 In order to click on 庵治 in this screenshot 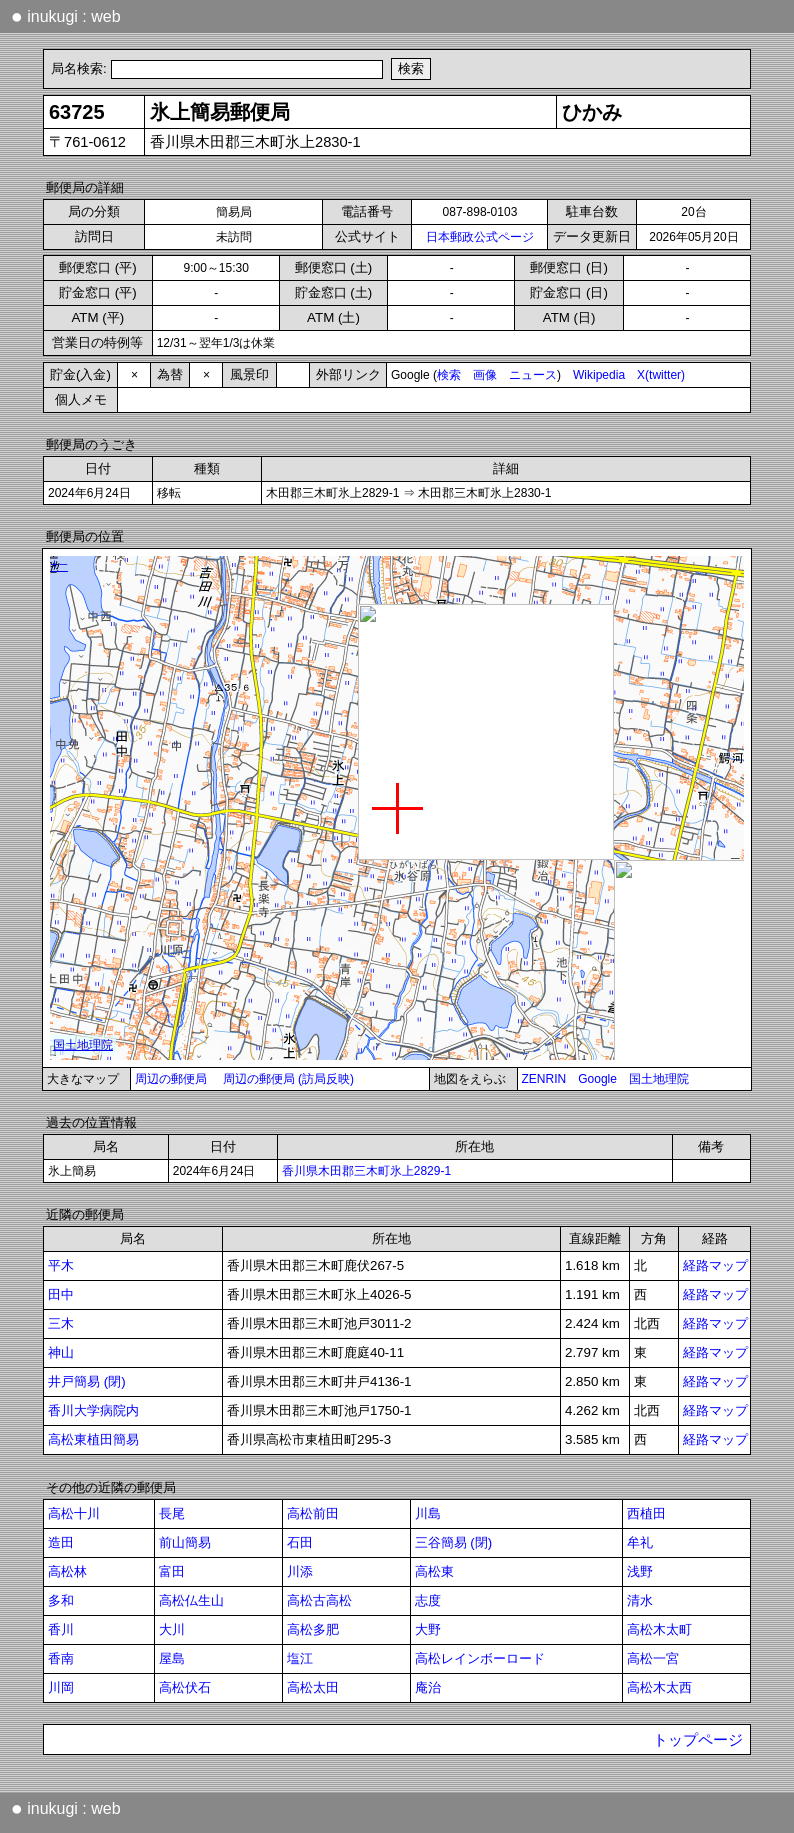, I will do `click(428, 1687)`.